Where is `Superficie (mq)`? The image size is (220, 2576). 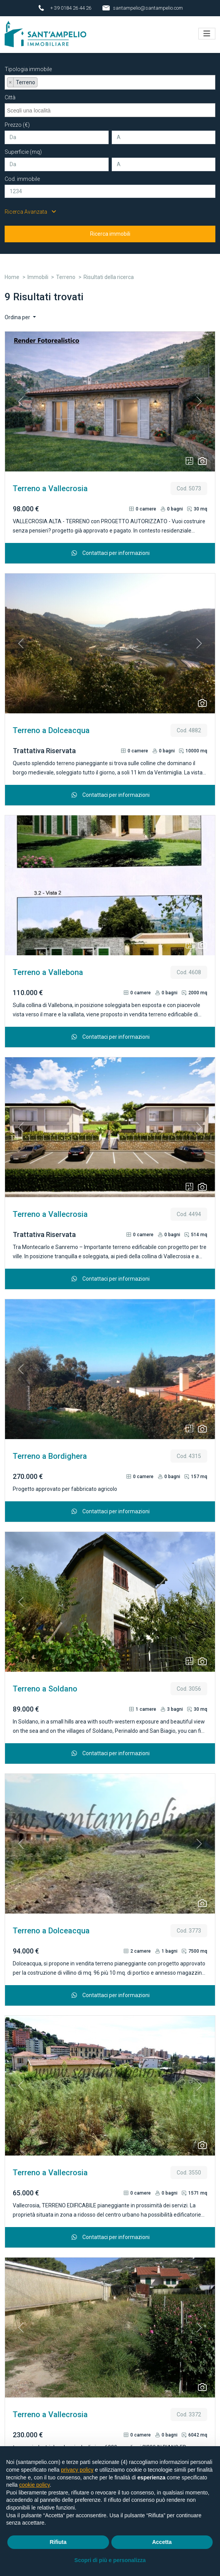
Superficie (mq) is located at coordinates (23, 148).